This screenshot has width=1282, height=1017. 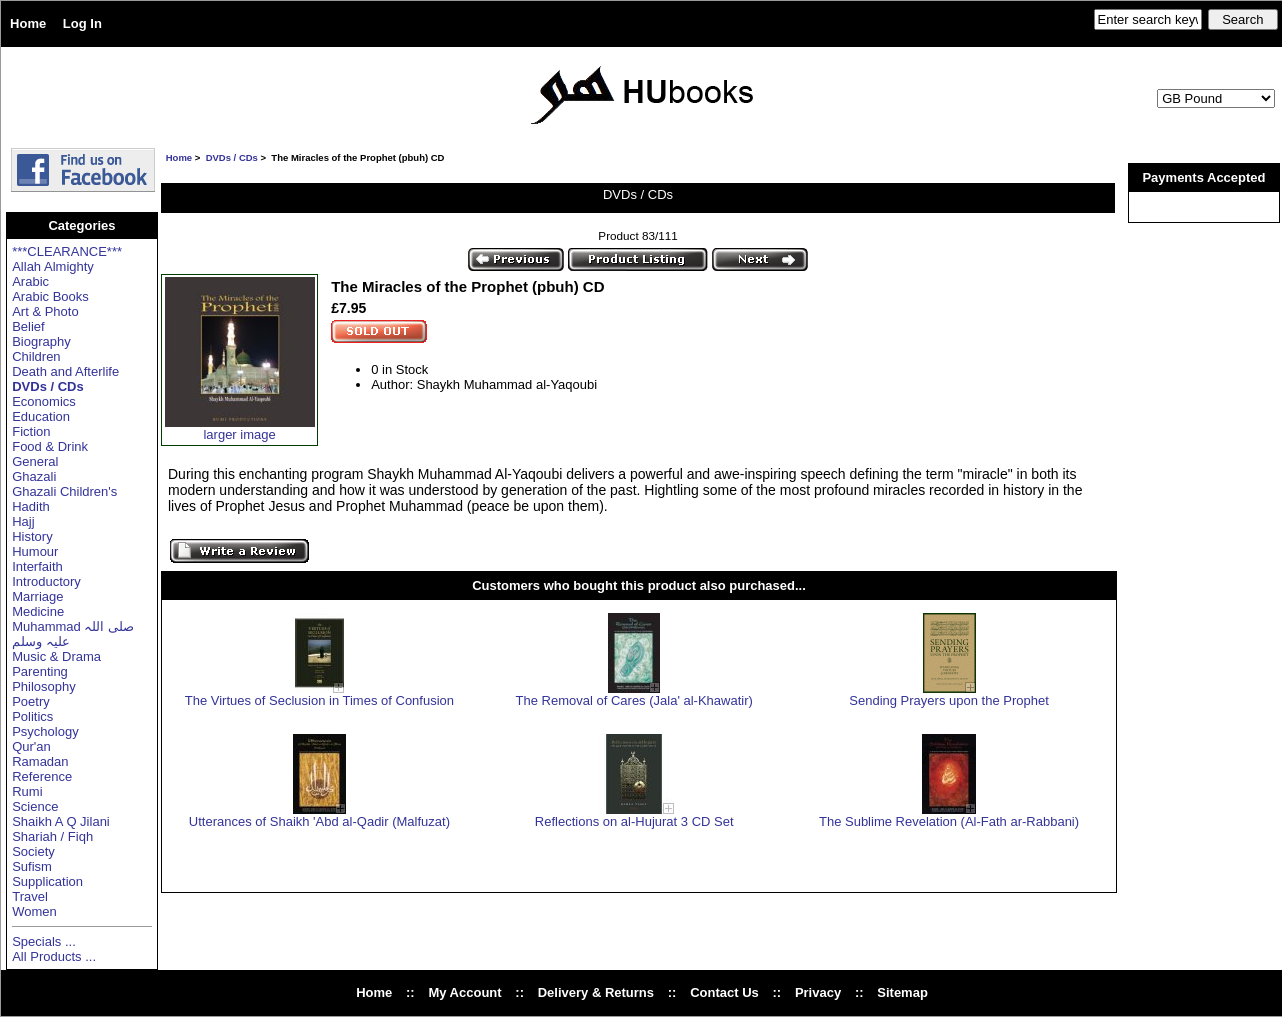 What do you see at coordinates (41, 416) in the screenshot?
I see `Education` at bounding box center [41, 416].